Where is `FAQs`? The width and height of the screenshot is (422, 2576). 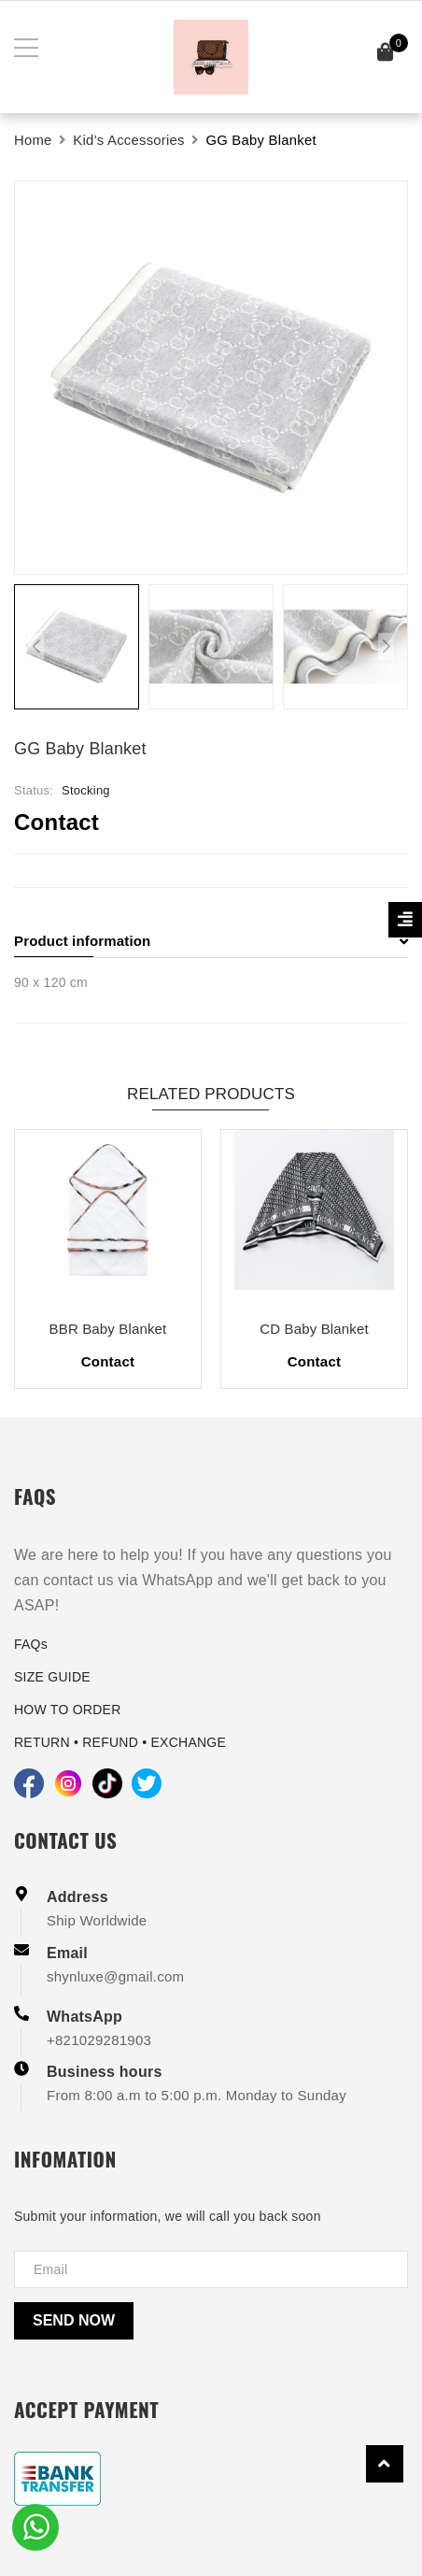 FAQs is located at coordinates (31, 1644).